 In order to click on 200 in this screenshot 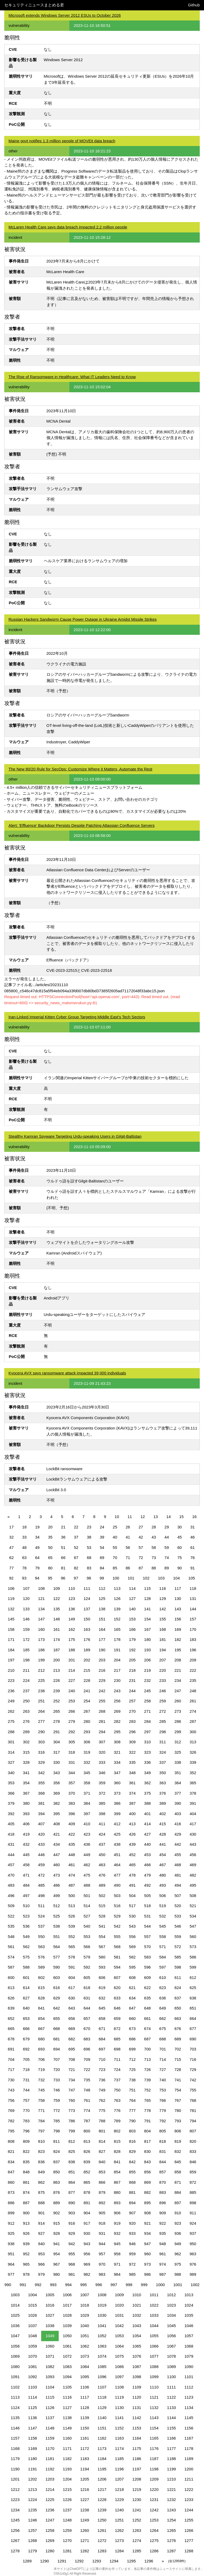, I will do `click(56, 1660)`.